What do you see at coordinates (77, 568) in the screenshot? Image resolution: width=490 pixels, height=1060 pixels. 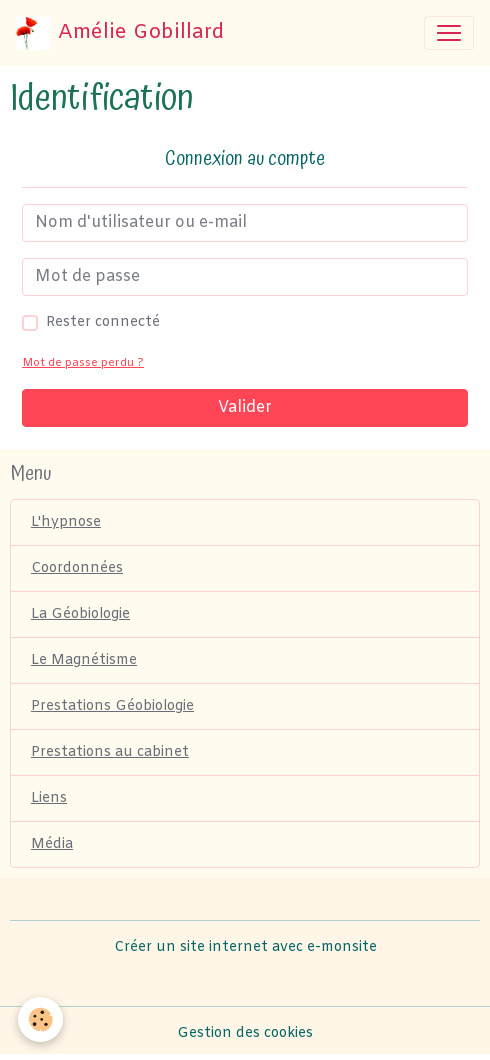 I see `Coordonnées` at bounding box center [77, 568].